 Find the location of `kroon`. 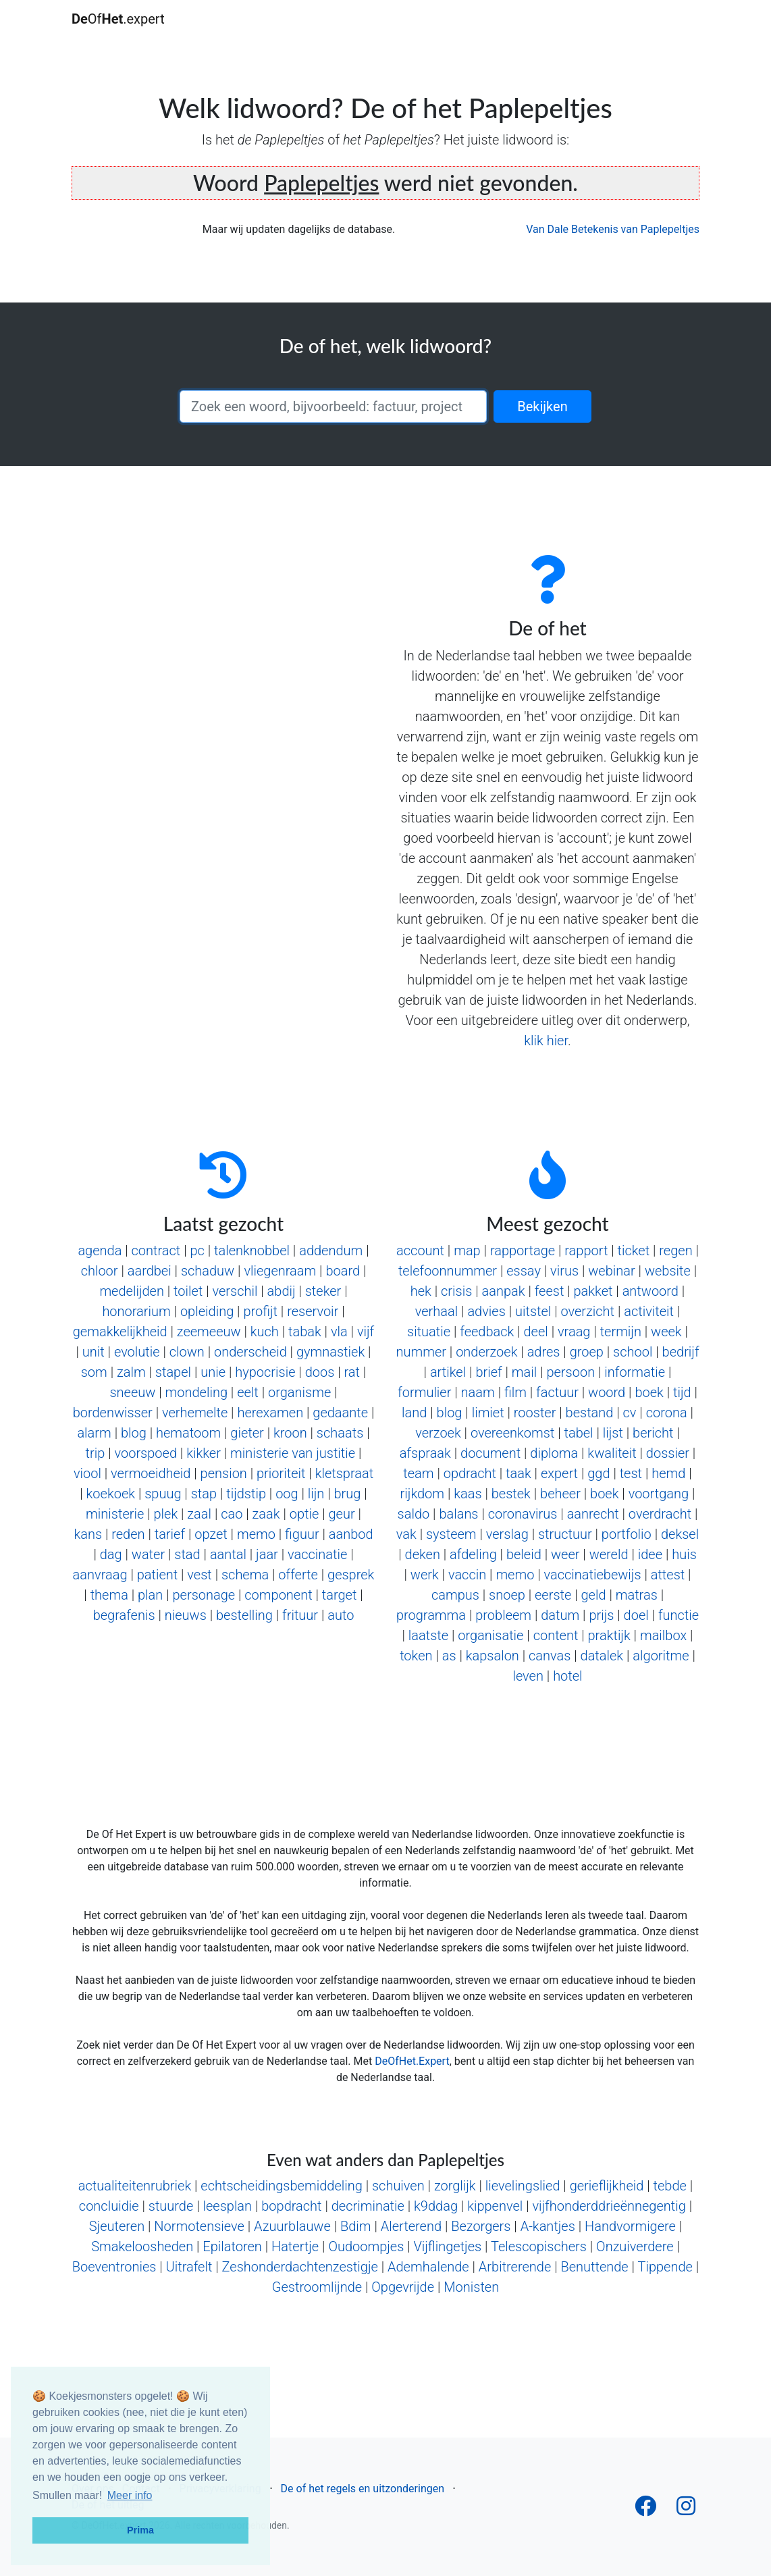

kroon is located at coordinates (290, 1433).